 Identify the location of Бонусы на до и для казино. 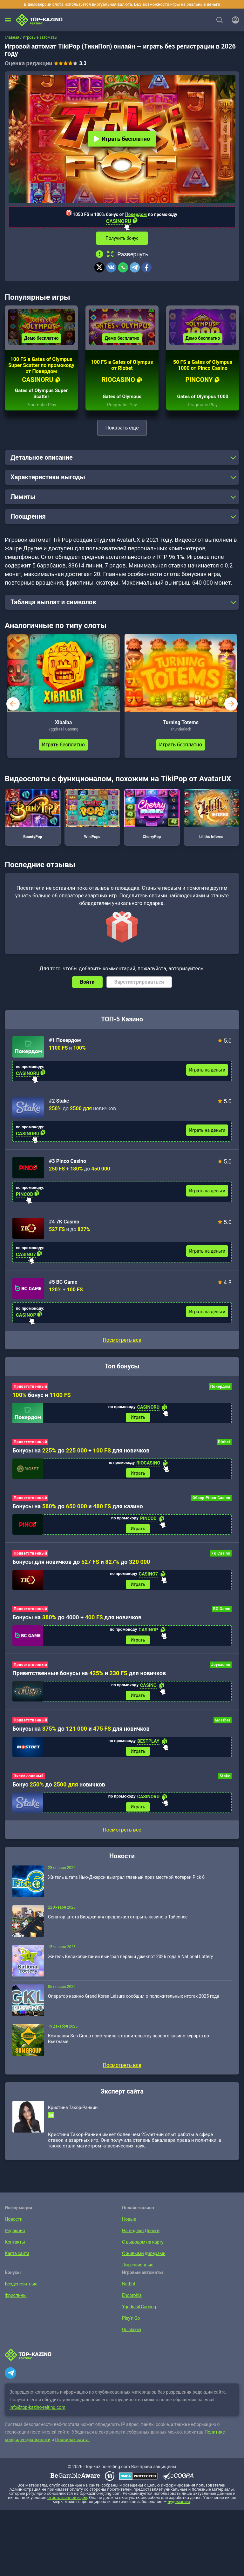
(77, 1510).